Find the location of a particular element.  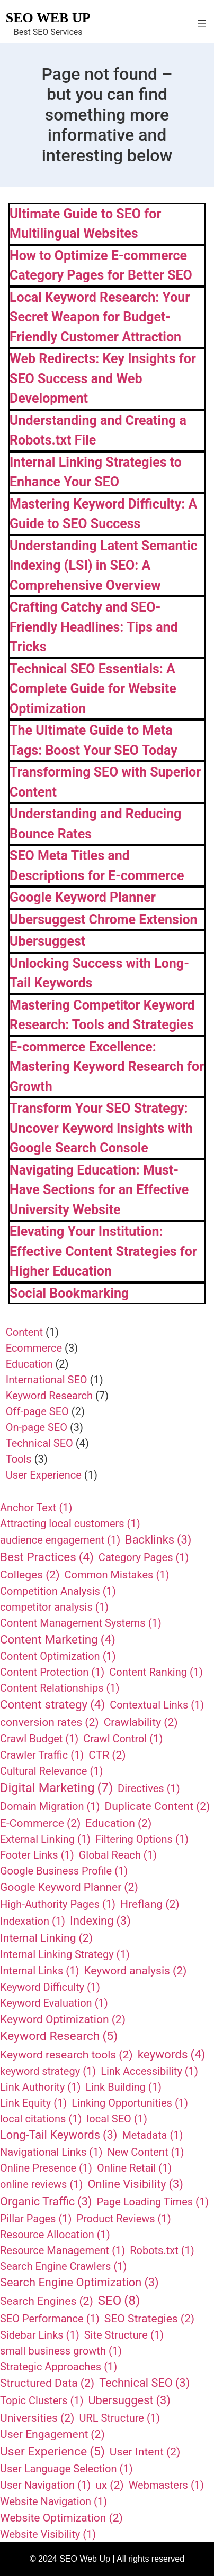

Content Marketing [Content Marketing (4 items)] is located at coordinates (57, 1640).